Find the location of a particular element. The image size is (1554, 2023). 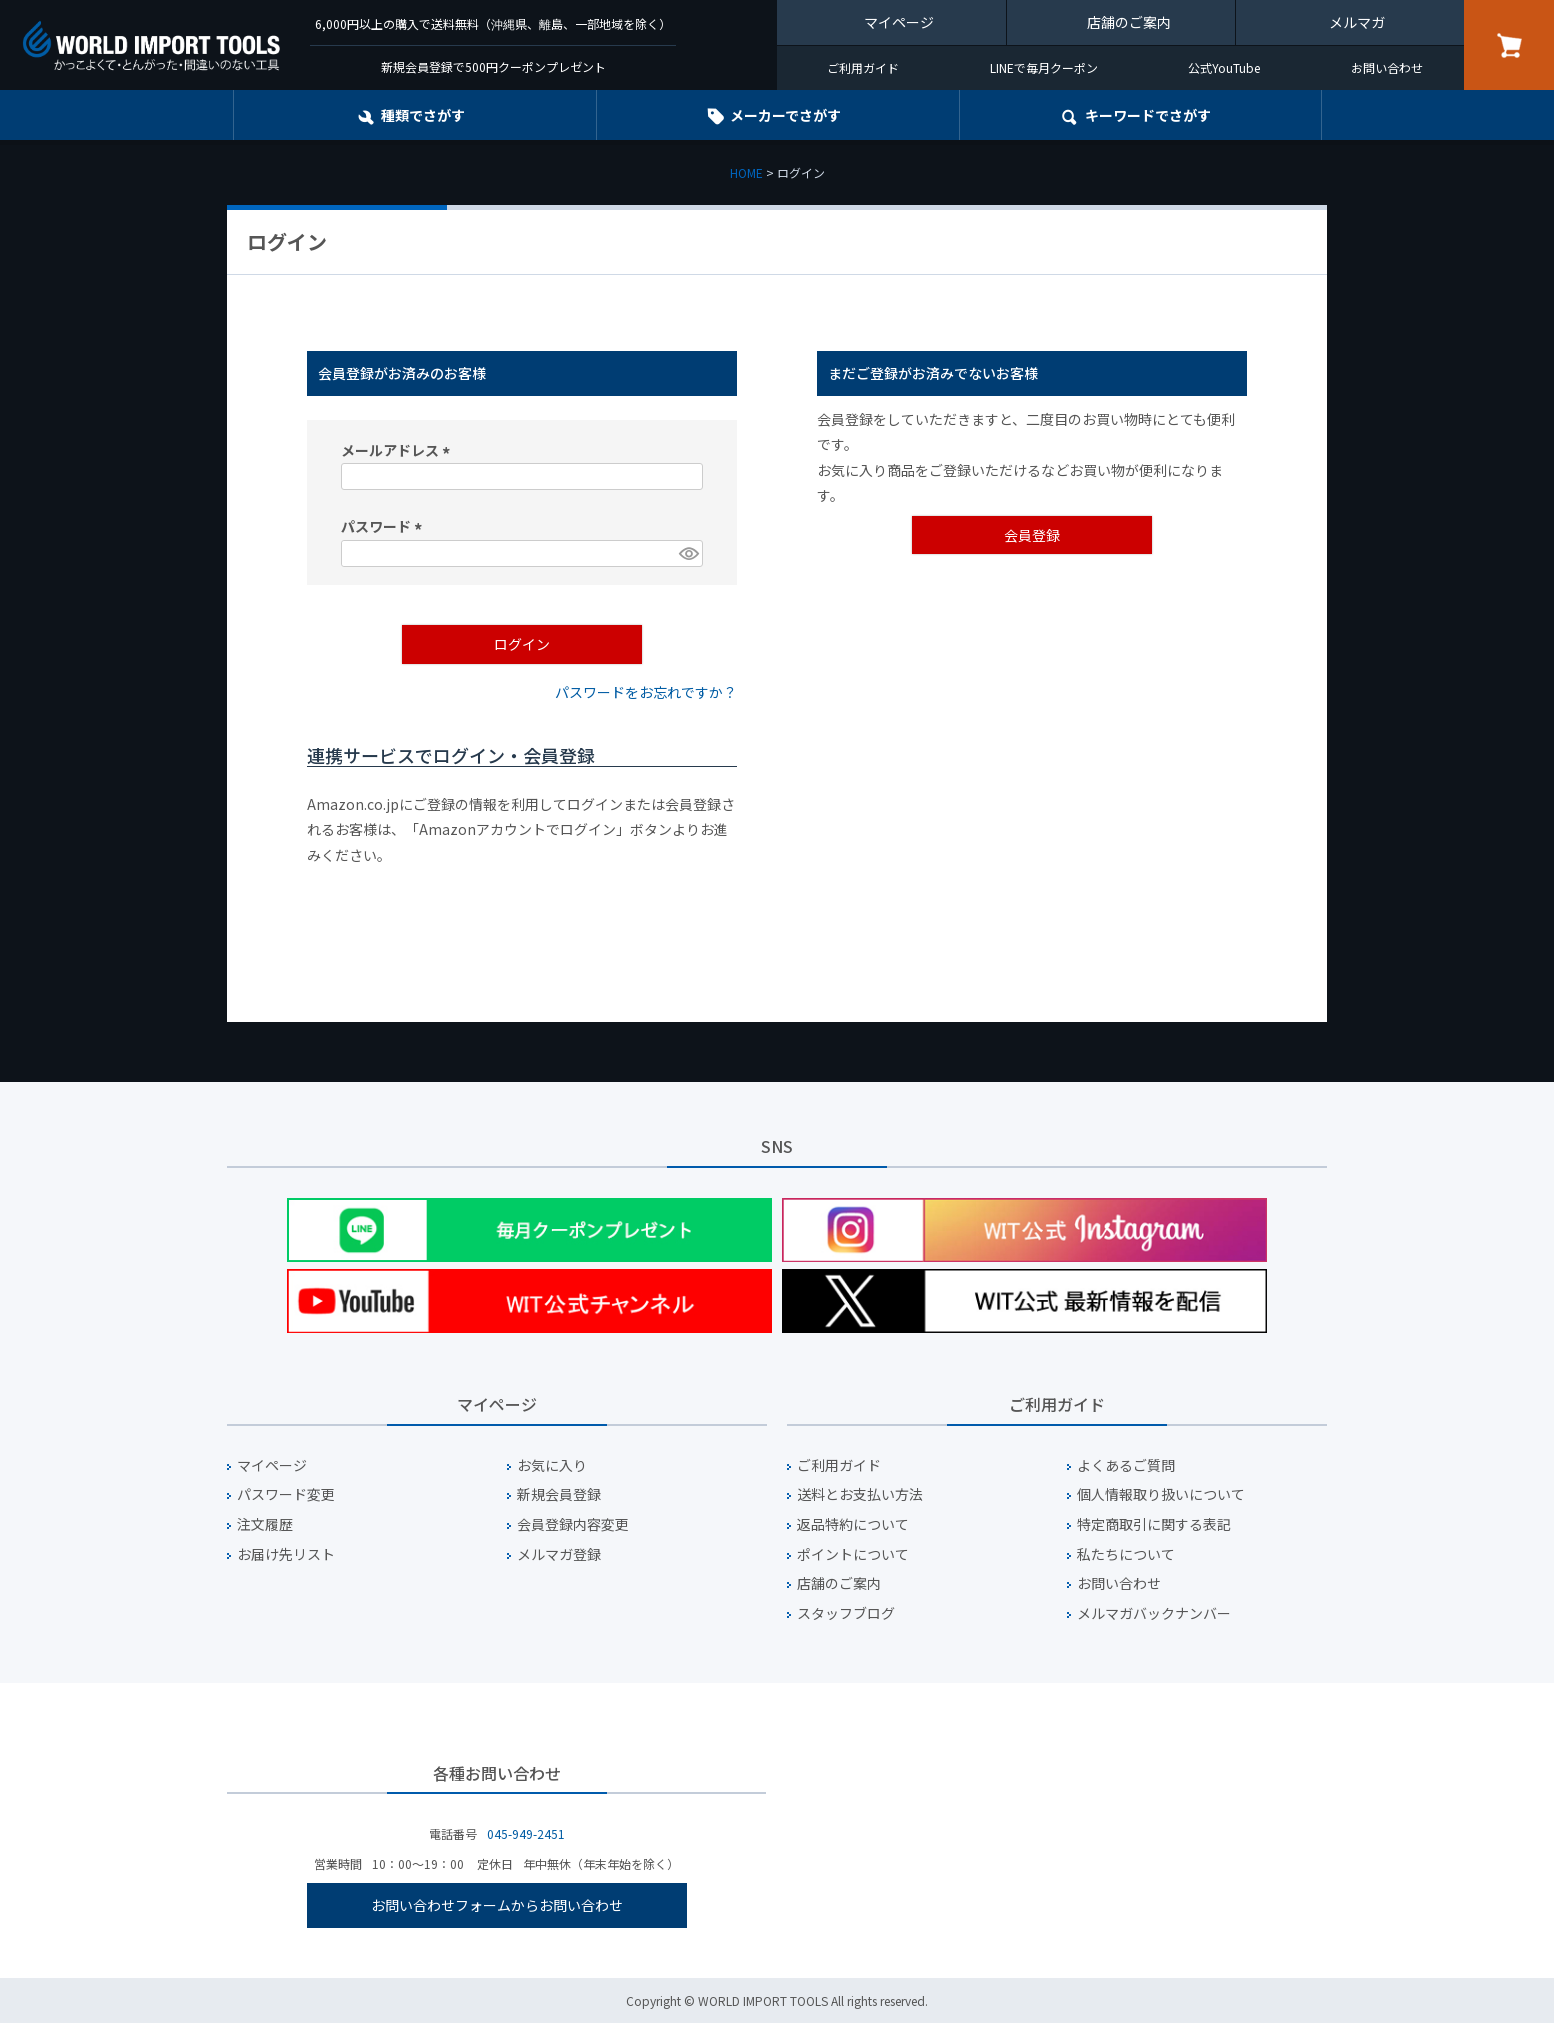

メルマガ is located at coordinates (1357, 22).